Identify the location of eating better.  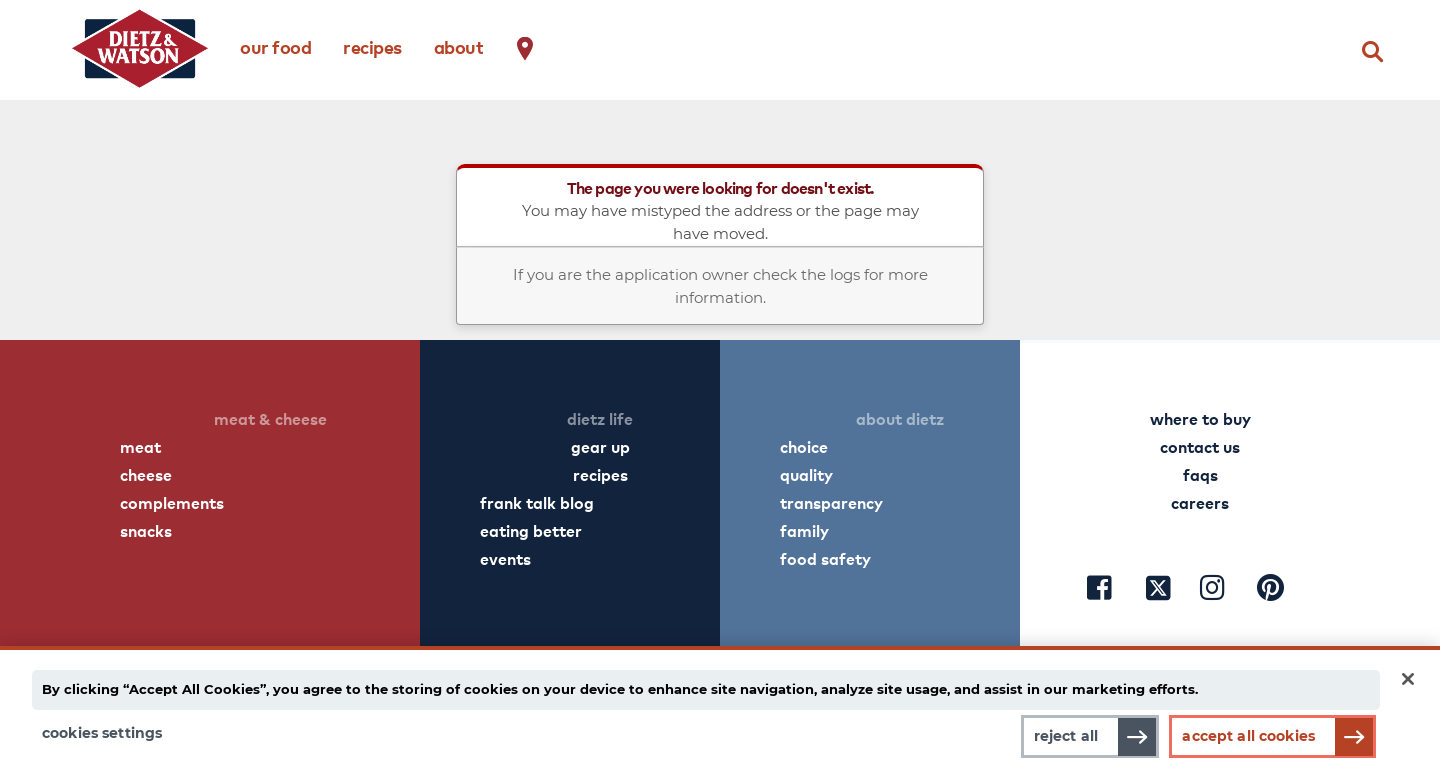
(531, 530).